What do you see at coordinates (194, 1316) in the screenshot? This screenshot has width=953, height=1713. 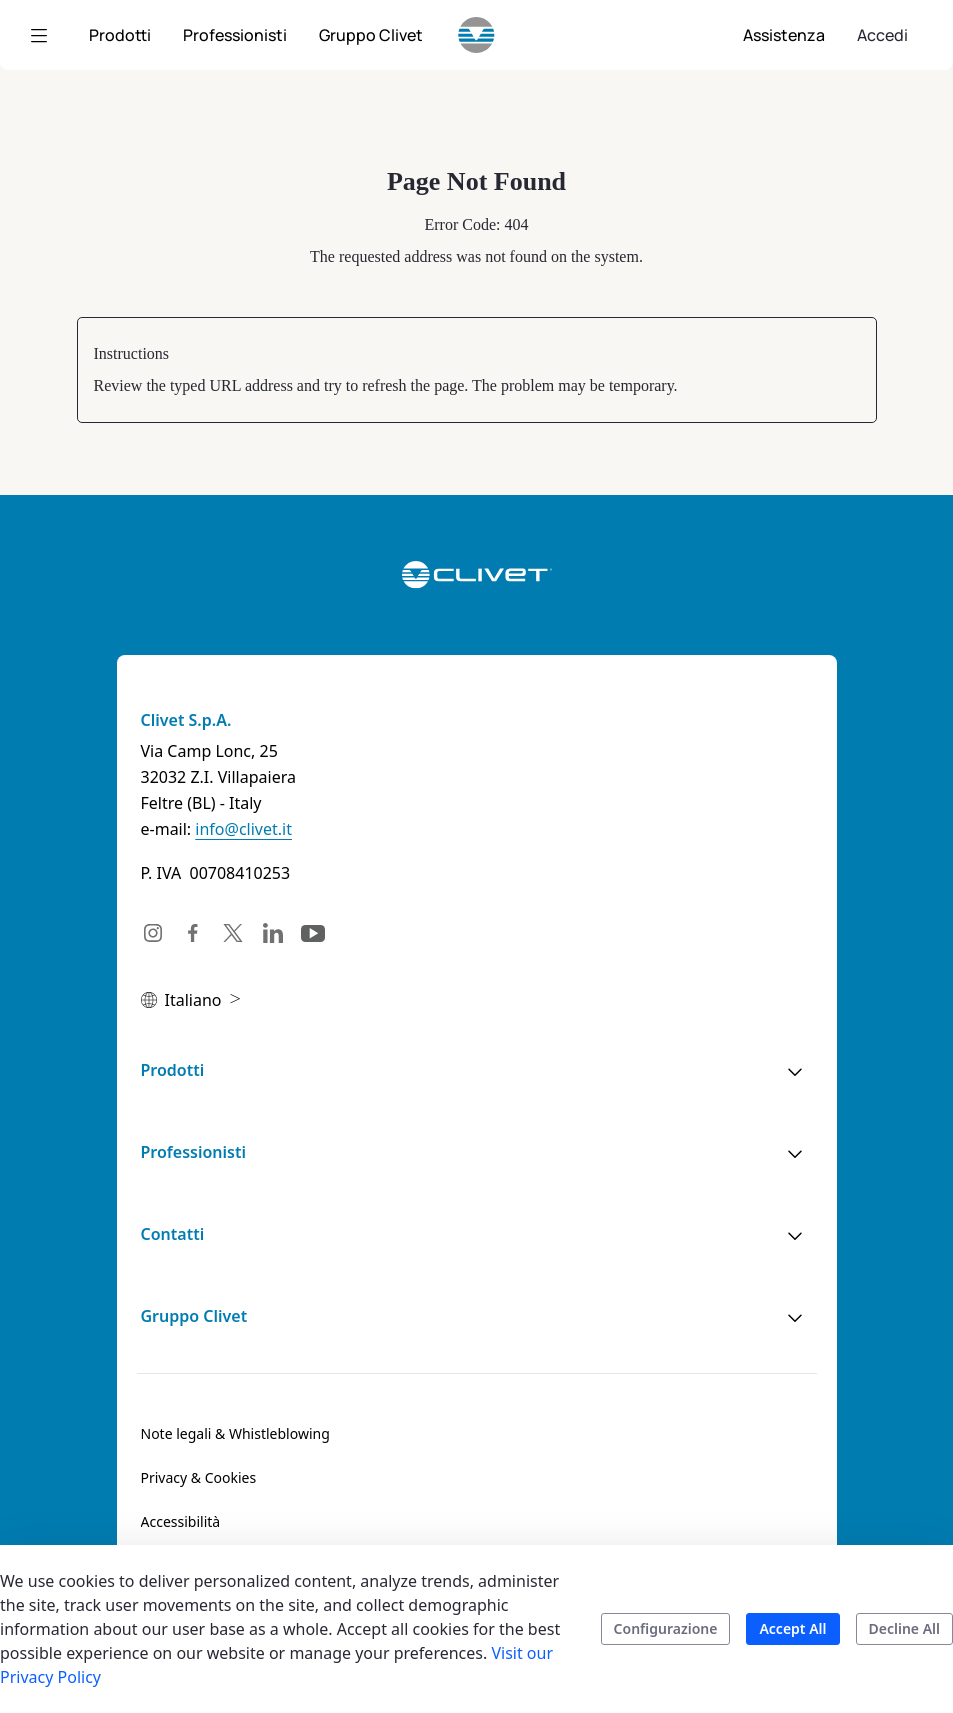 I see `Gruppo Clivet` at bounding box center [194, 1316].